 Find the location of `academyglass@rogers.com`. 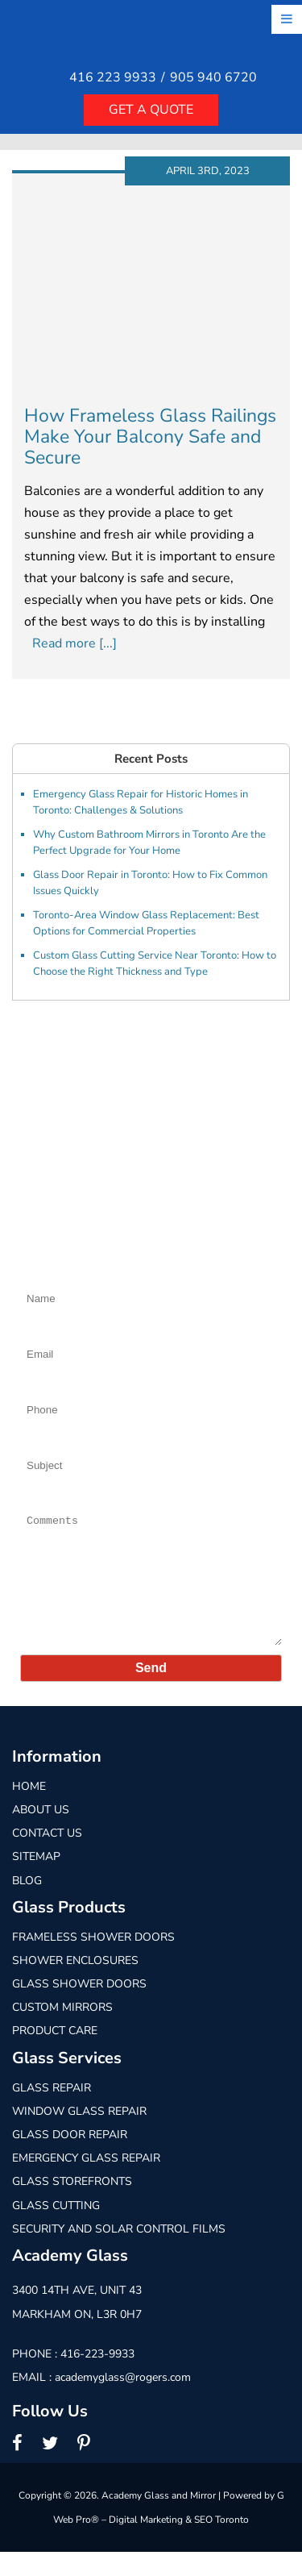

academyglass@rogers.com is located at coordinates (123, 2401).